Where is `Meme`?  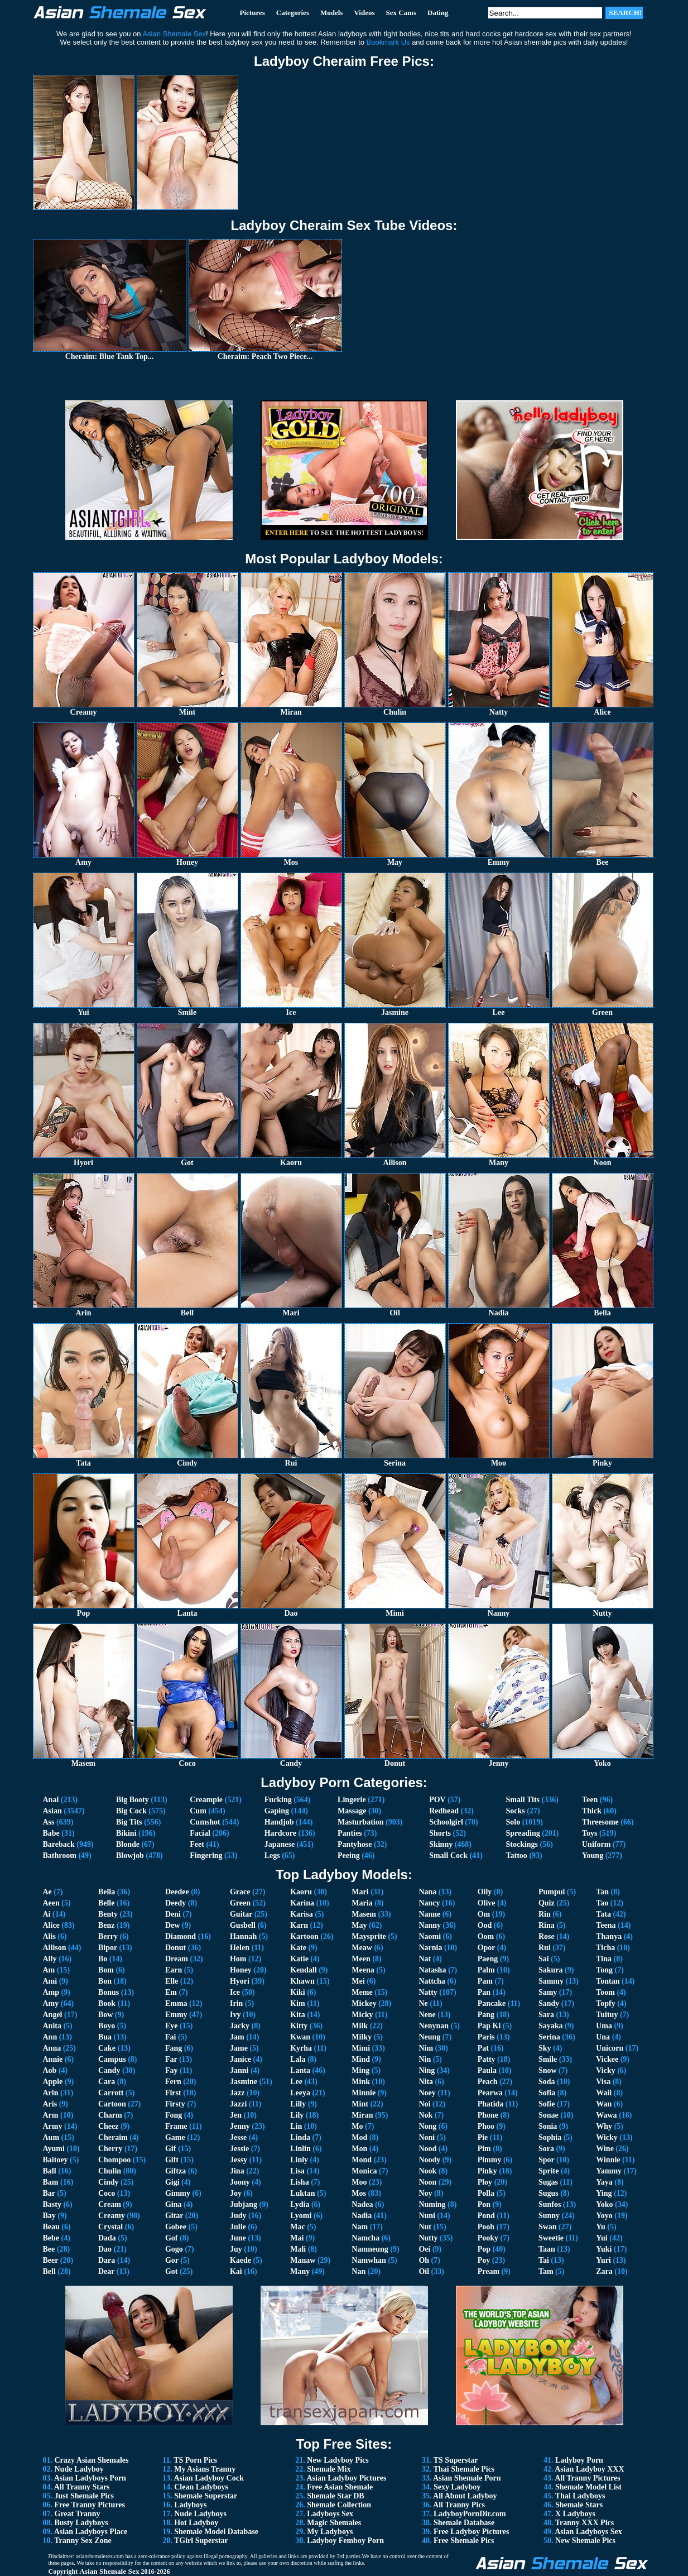 Meme is located at coordinates (362, 1992).